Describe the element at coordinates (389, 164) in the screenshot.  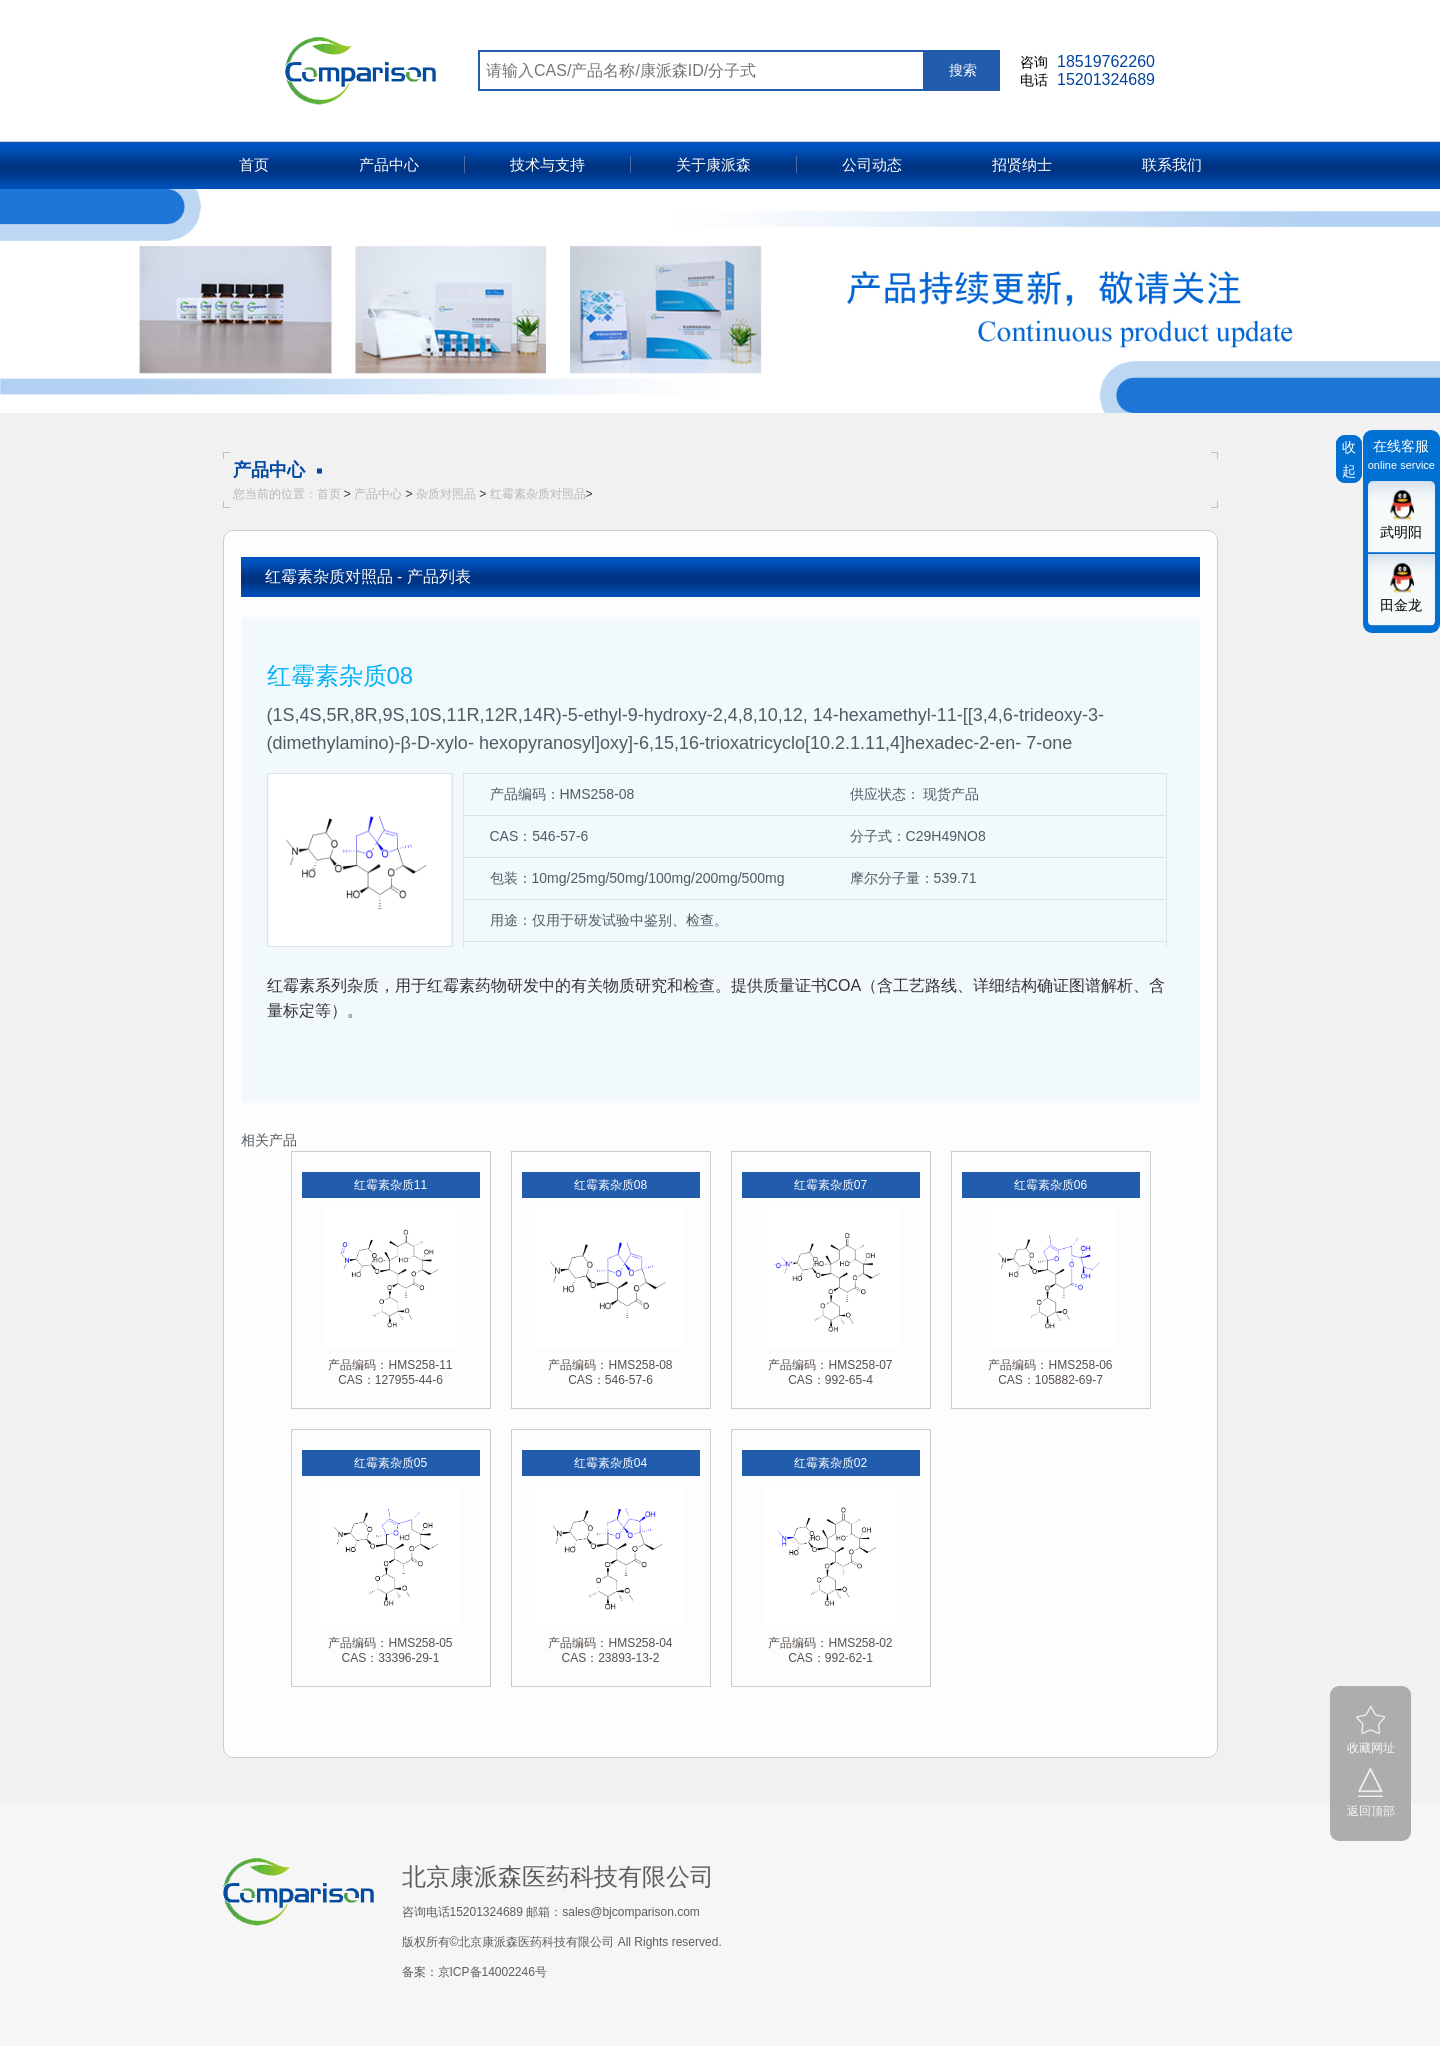
I see `产品中心` at that location.